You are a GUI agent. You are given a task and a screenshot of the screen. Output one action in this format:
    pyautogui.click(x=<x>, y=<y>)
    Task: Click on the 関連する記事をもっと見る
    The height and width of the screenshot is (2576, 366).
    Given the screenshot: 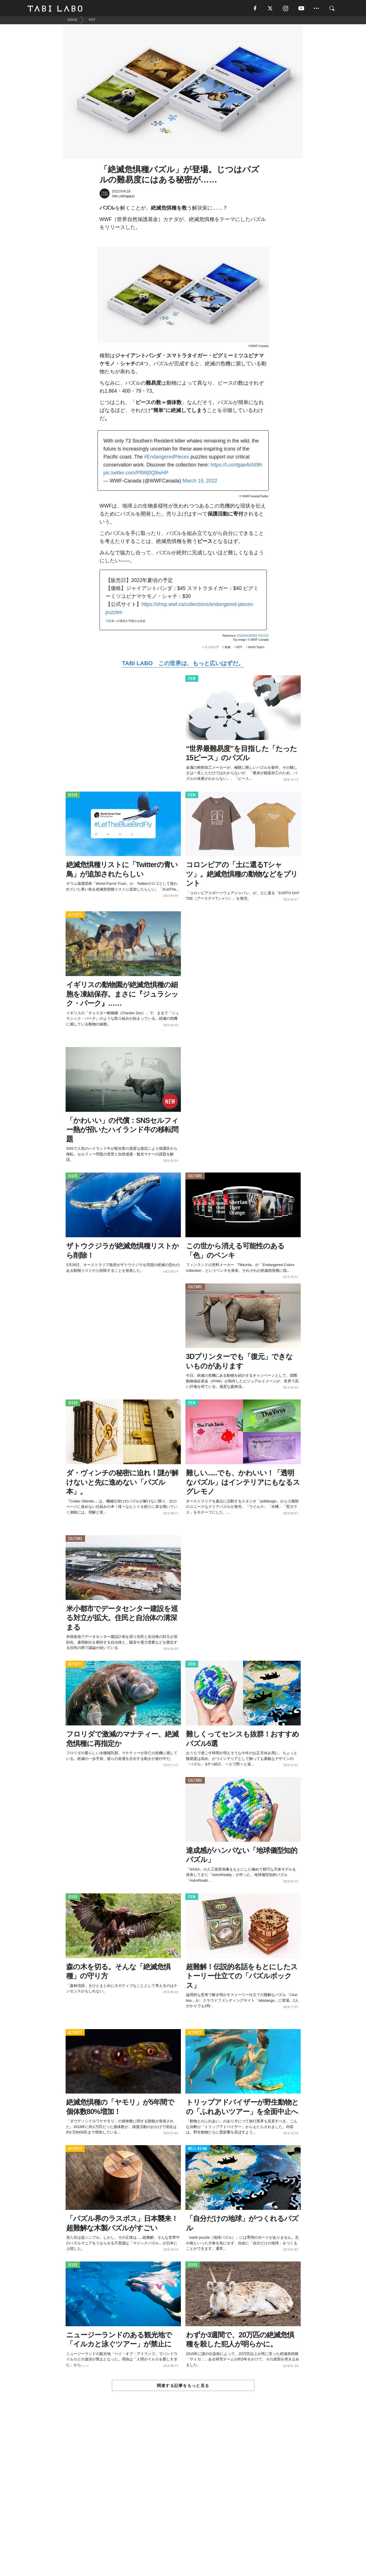 What is the action you would take?
    pyautogui.click(x=183, y=2386)
    